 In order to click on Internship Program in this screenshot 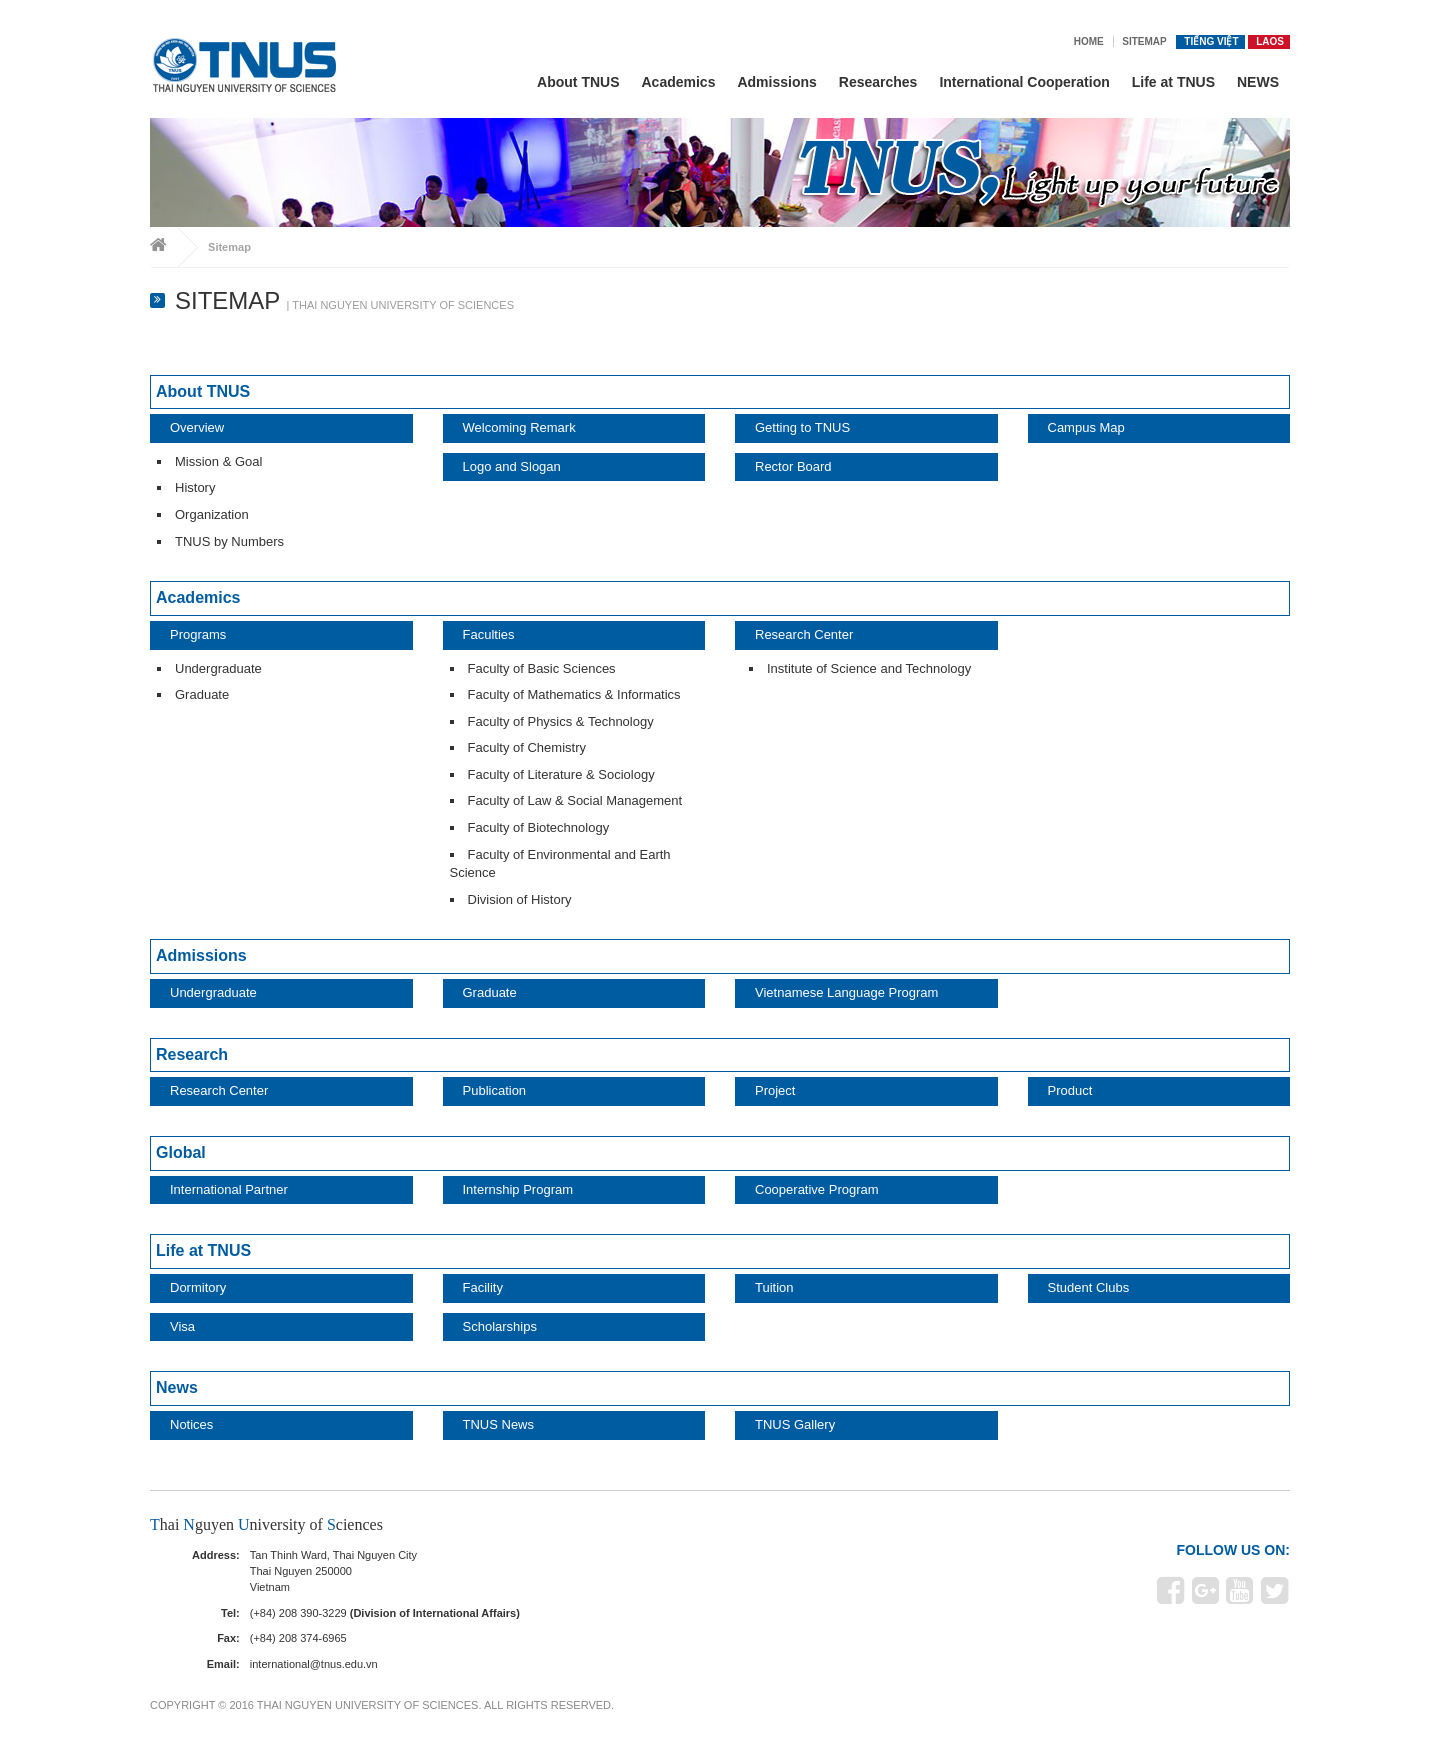, I will do `click(518, 1189)`.